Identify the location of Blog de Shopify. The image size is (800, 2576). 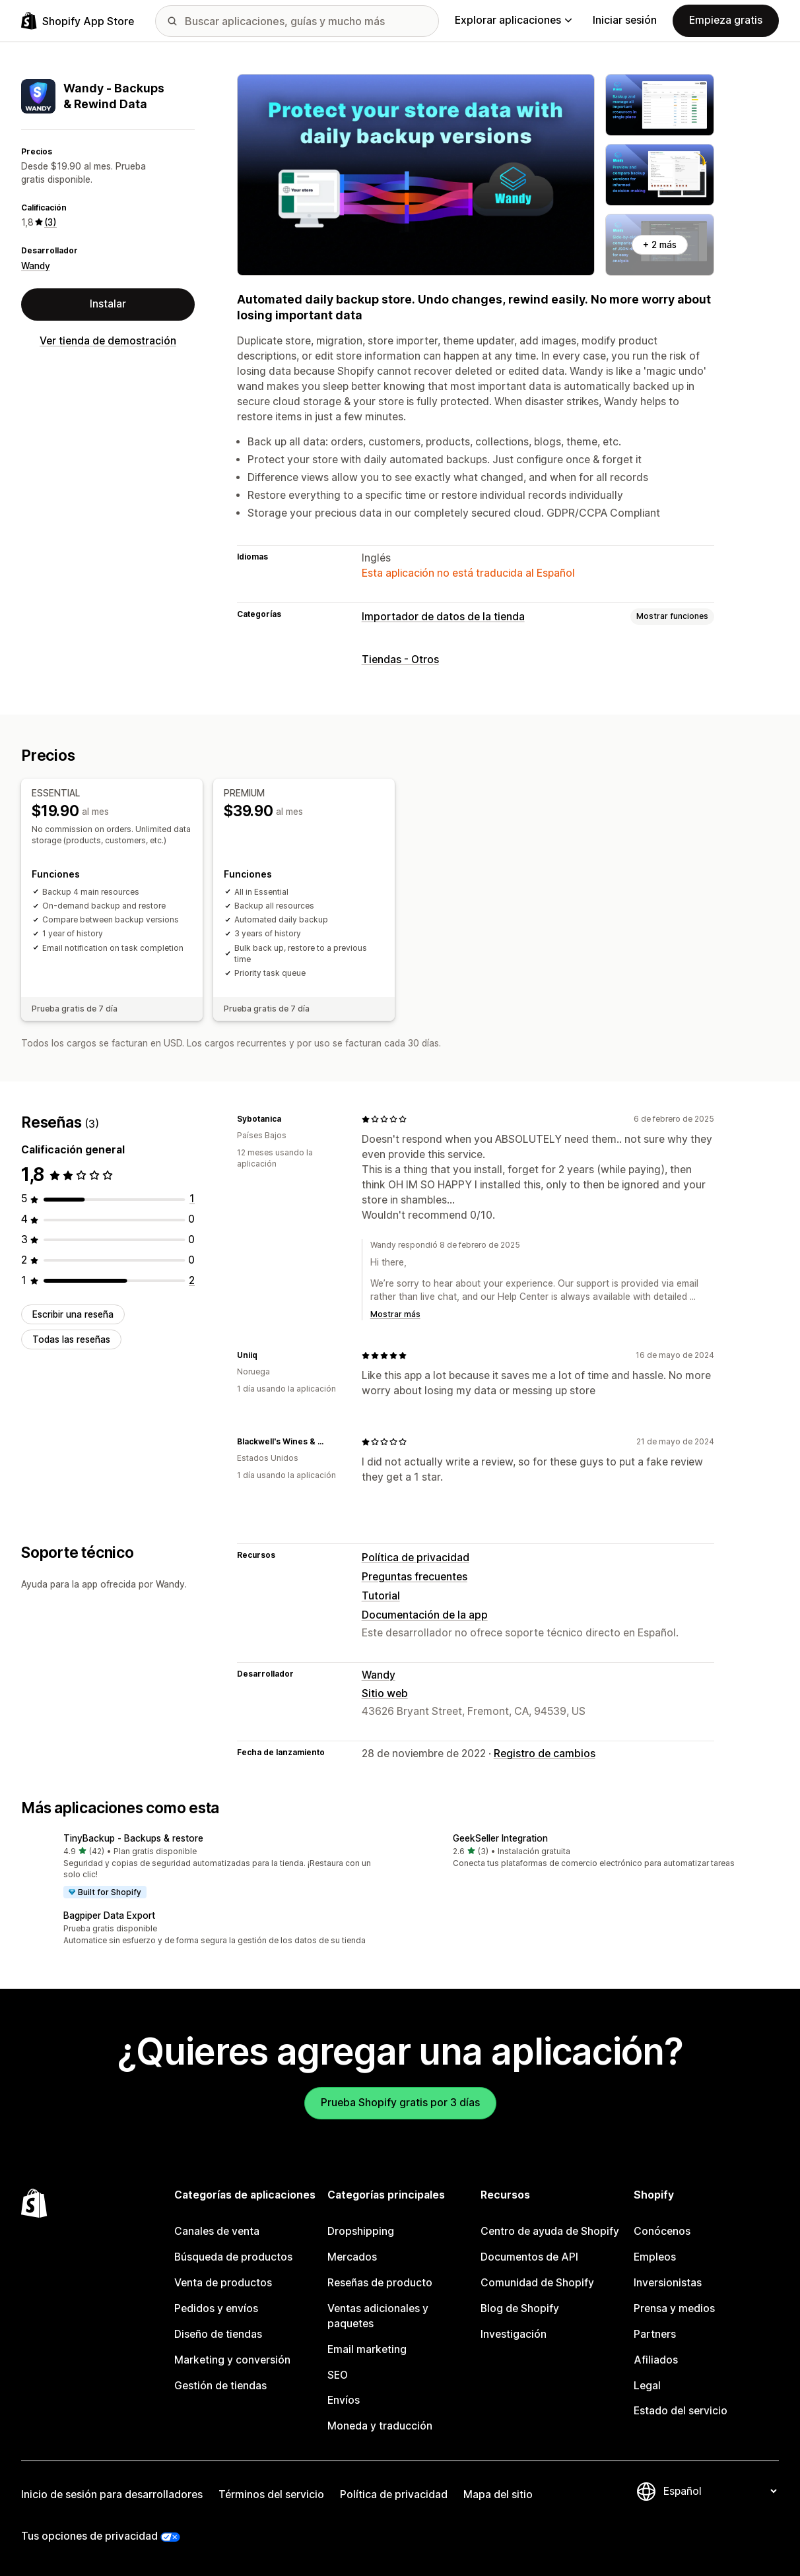
(520, 2308).